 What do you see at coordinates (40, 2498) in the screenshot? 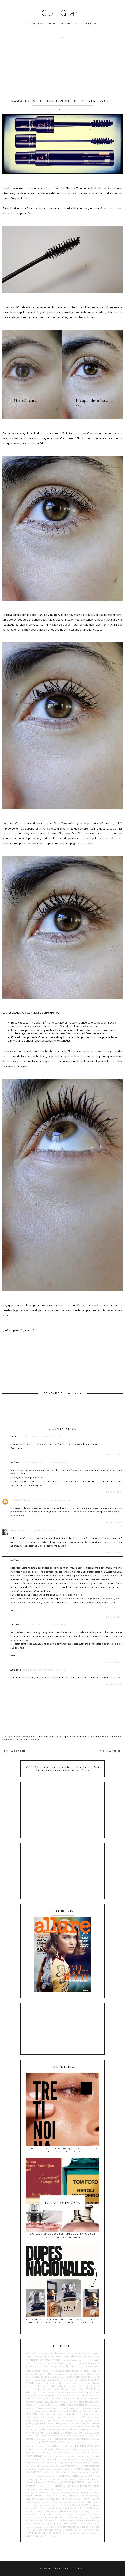
I see `QUIERO` at bounding box center [40, 2498].